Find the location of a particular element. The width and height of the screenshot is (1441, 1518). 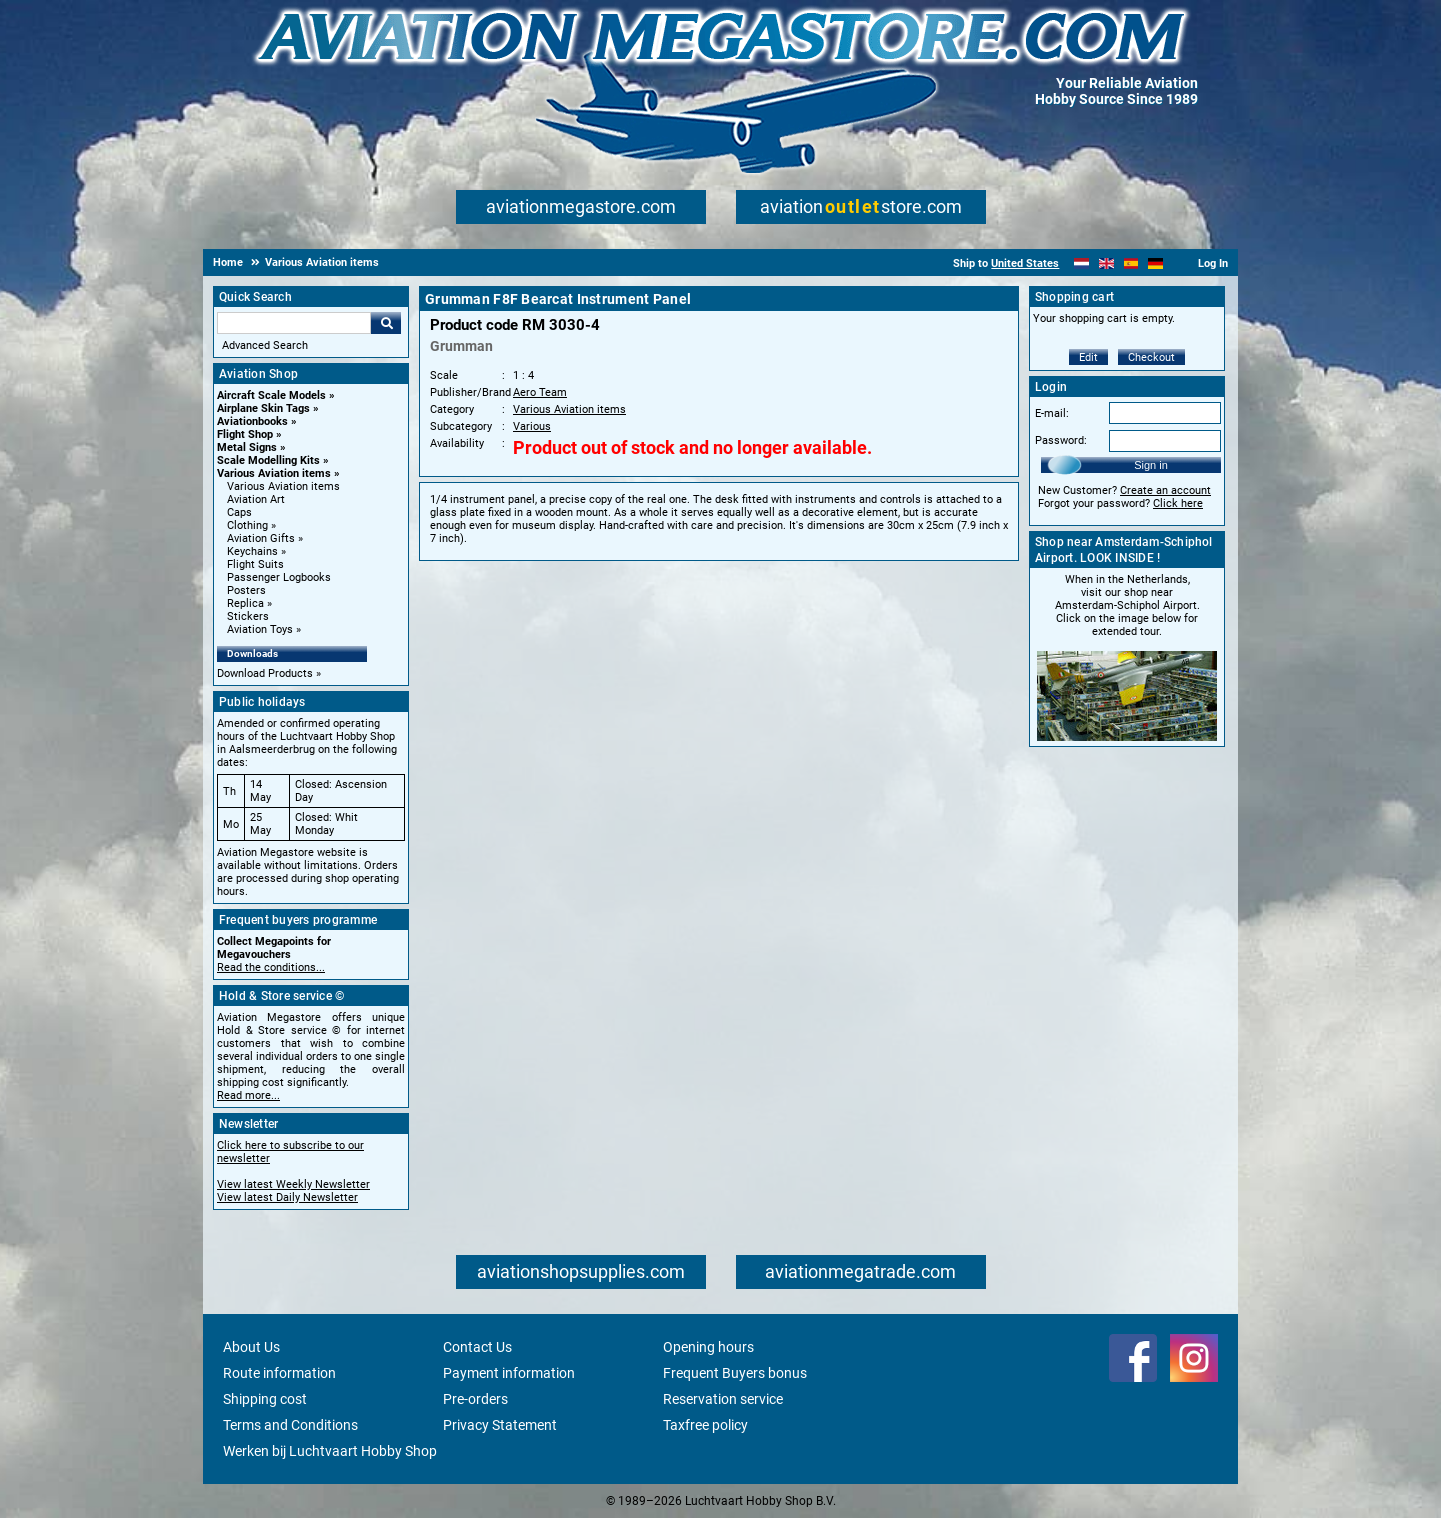

E-mail: is located at coordinates (1052, 413).